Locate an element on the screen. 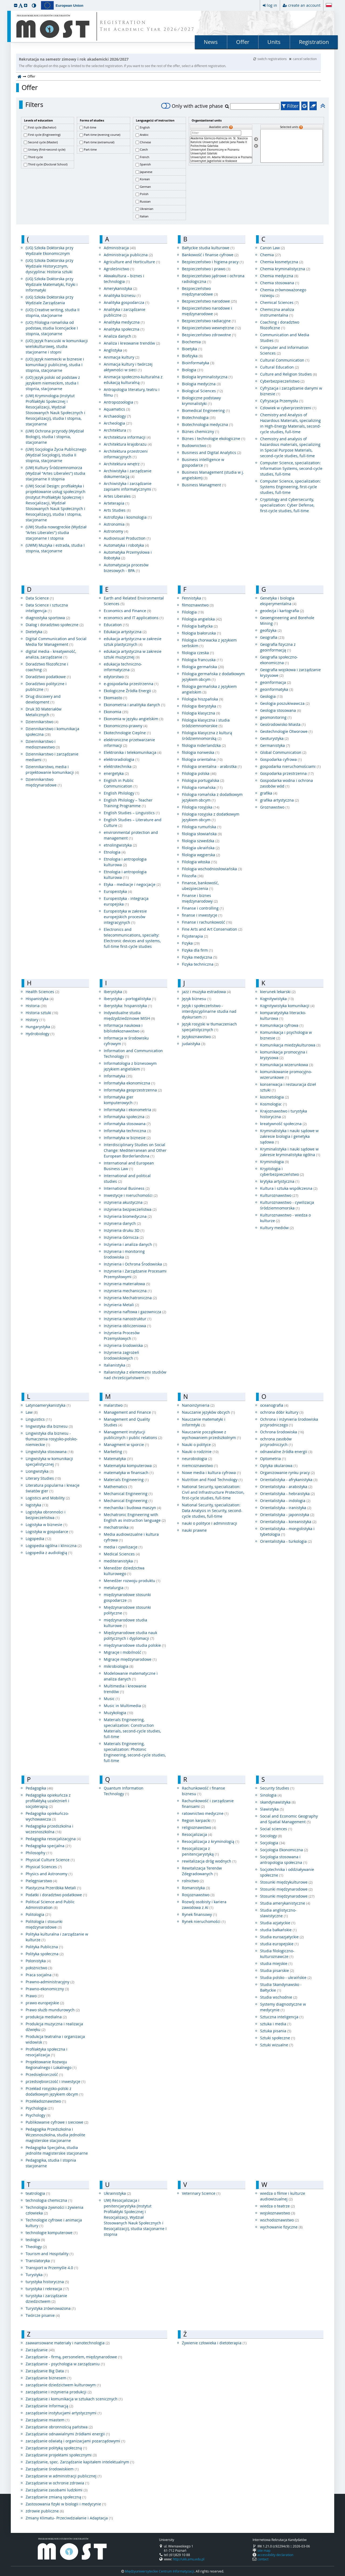  Informatyka techniczna is located at coordinates (127, 1130).